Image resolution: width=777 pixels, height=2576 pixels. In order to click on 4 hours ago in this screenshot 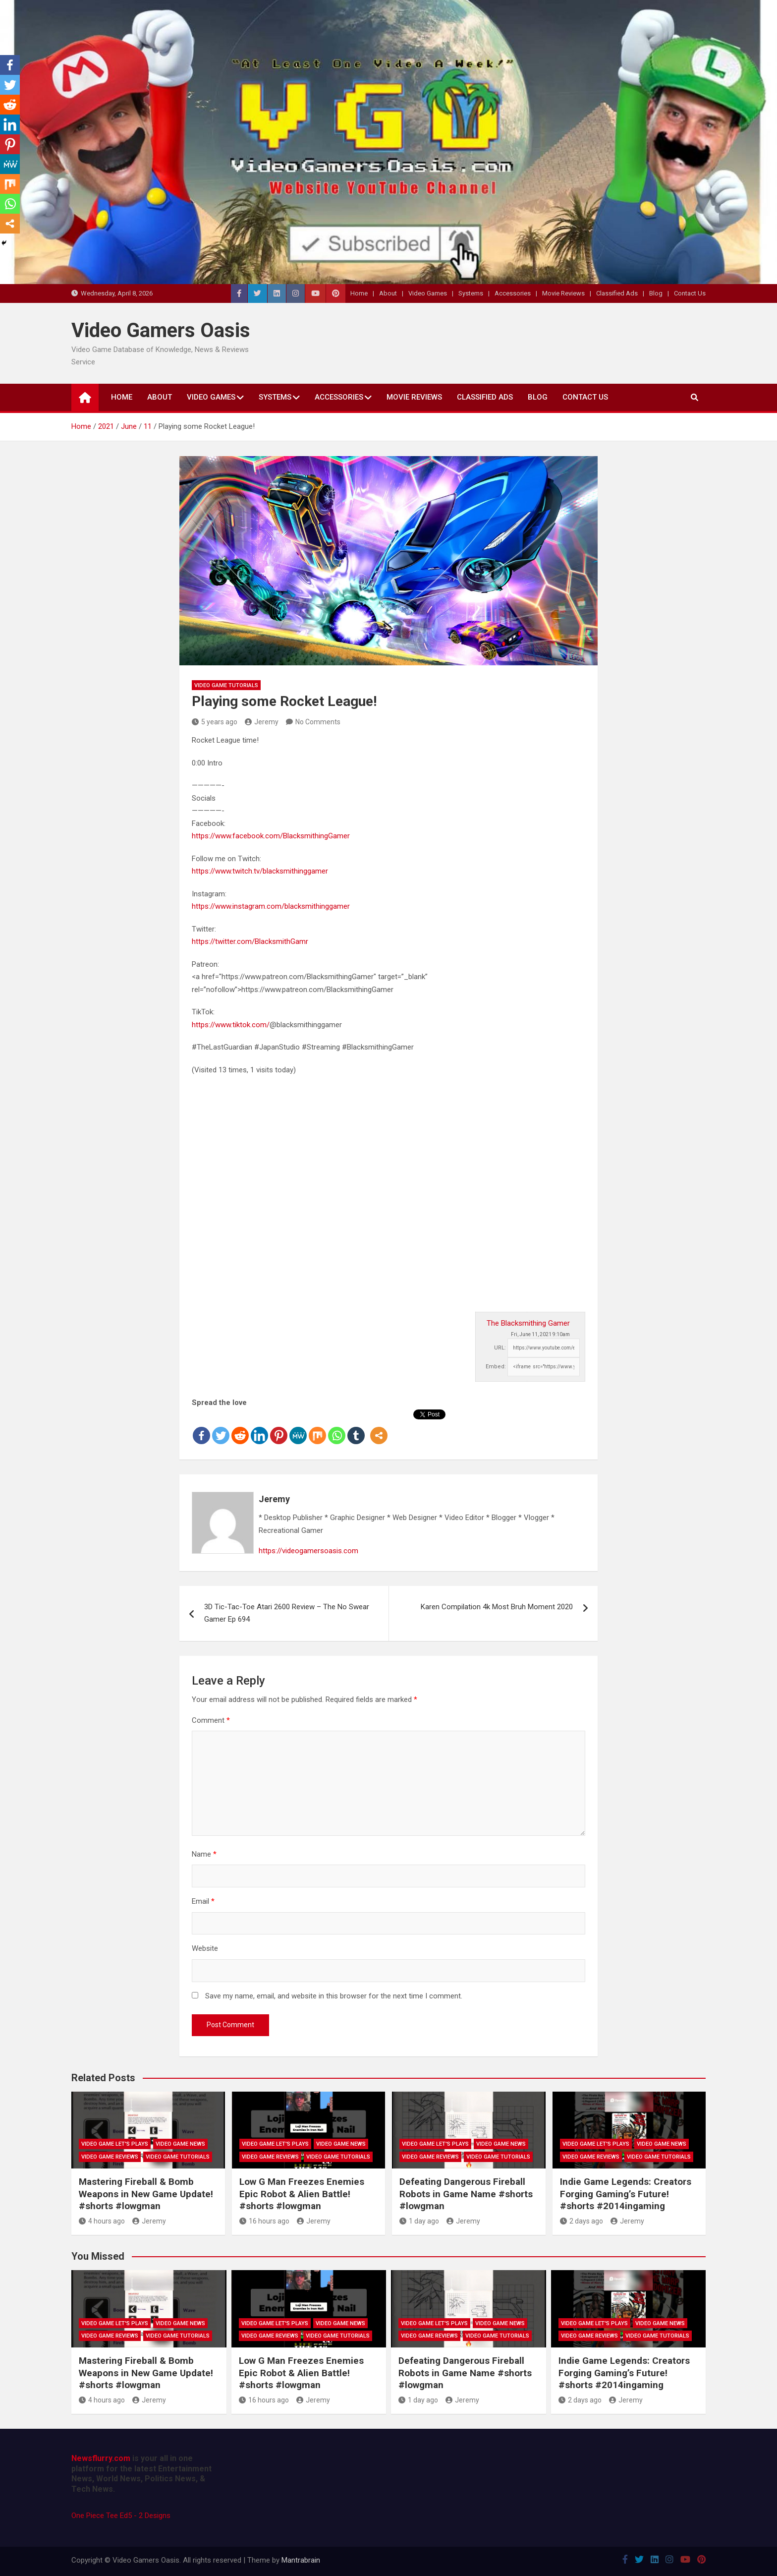, I will do `click(102, 2221)`.